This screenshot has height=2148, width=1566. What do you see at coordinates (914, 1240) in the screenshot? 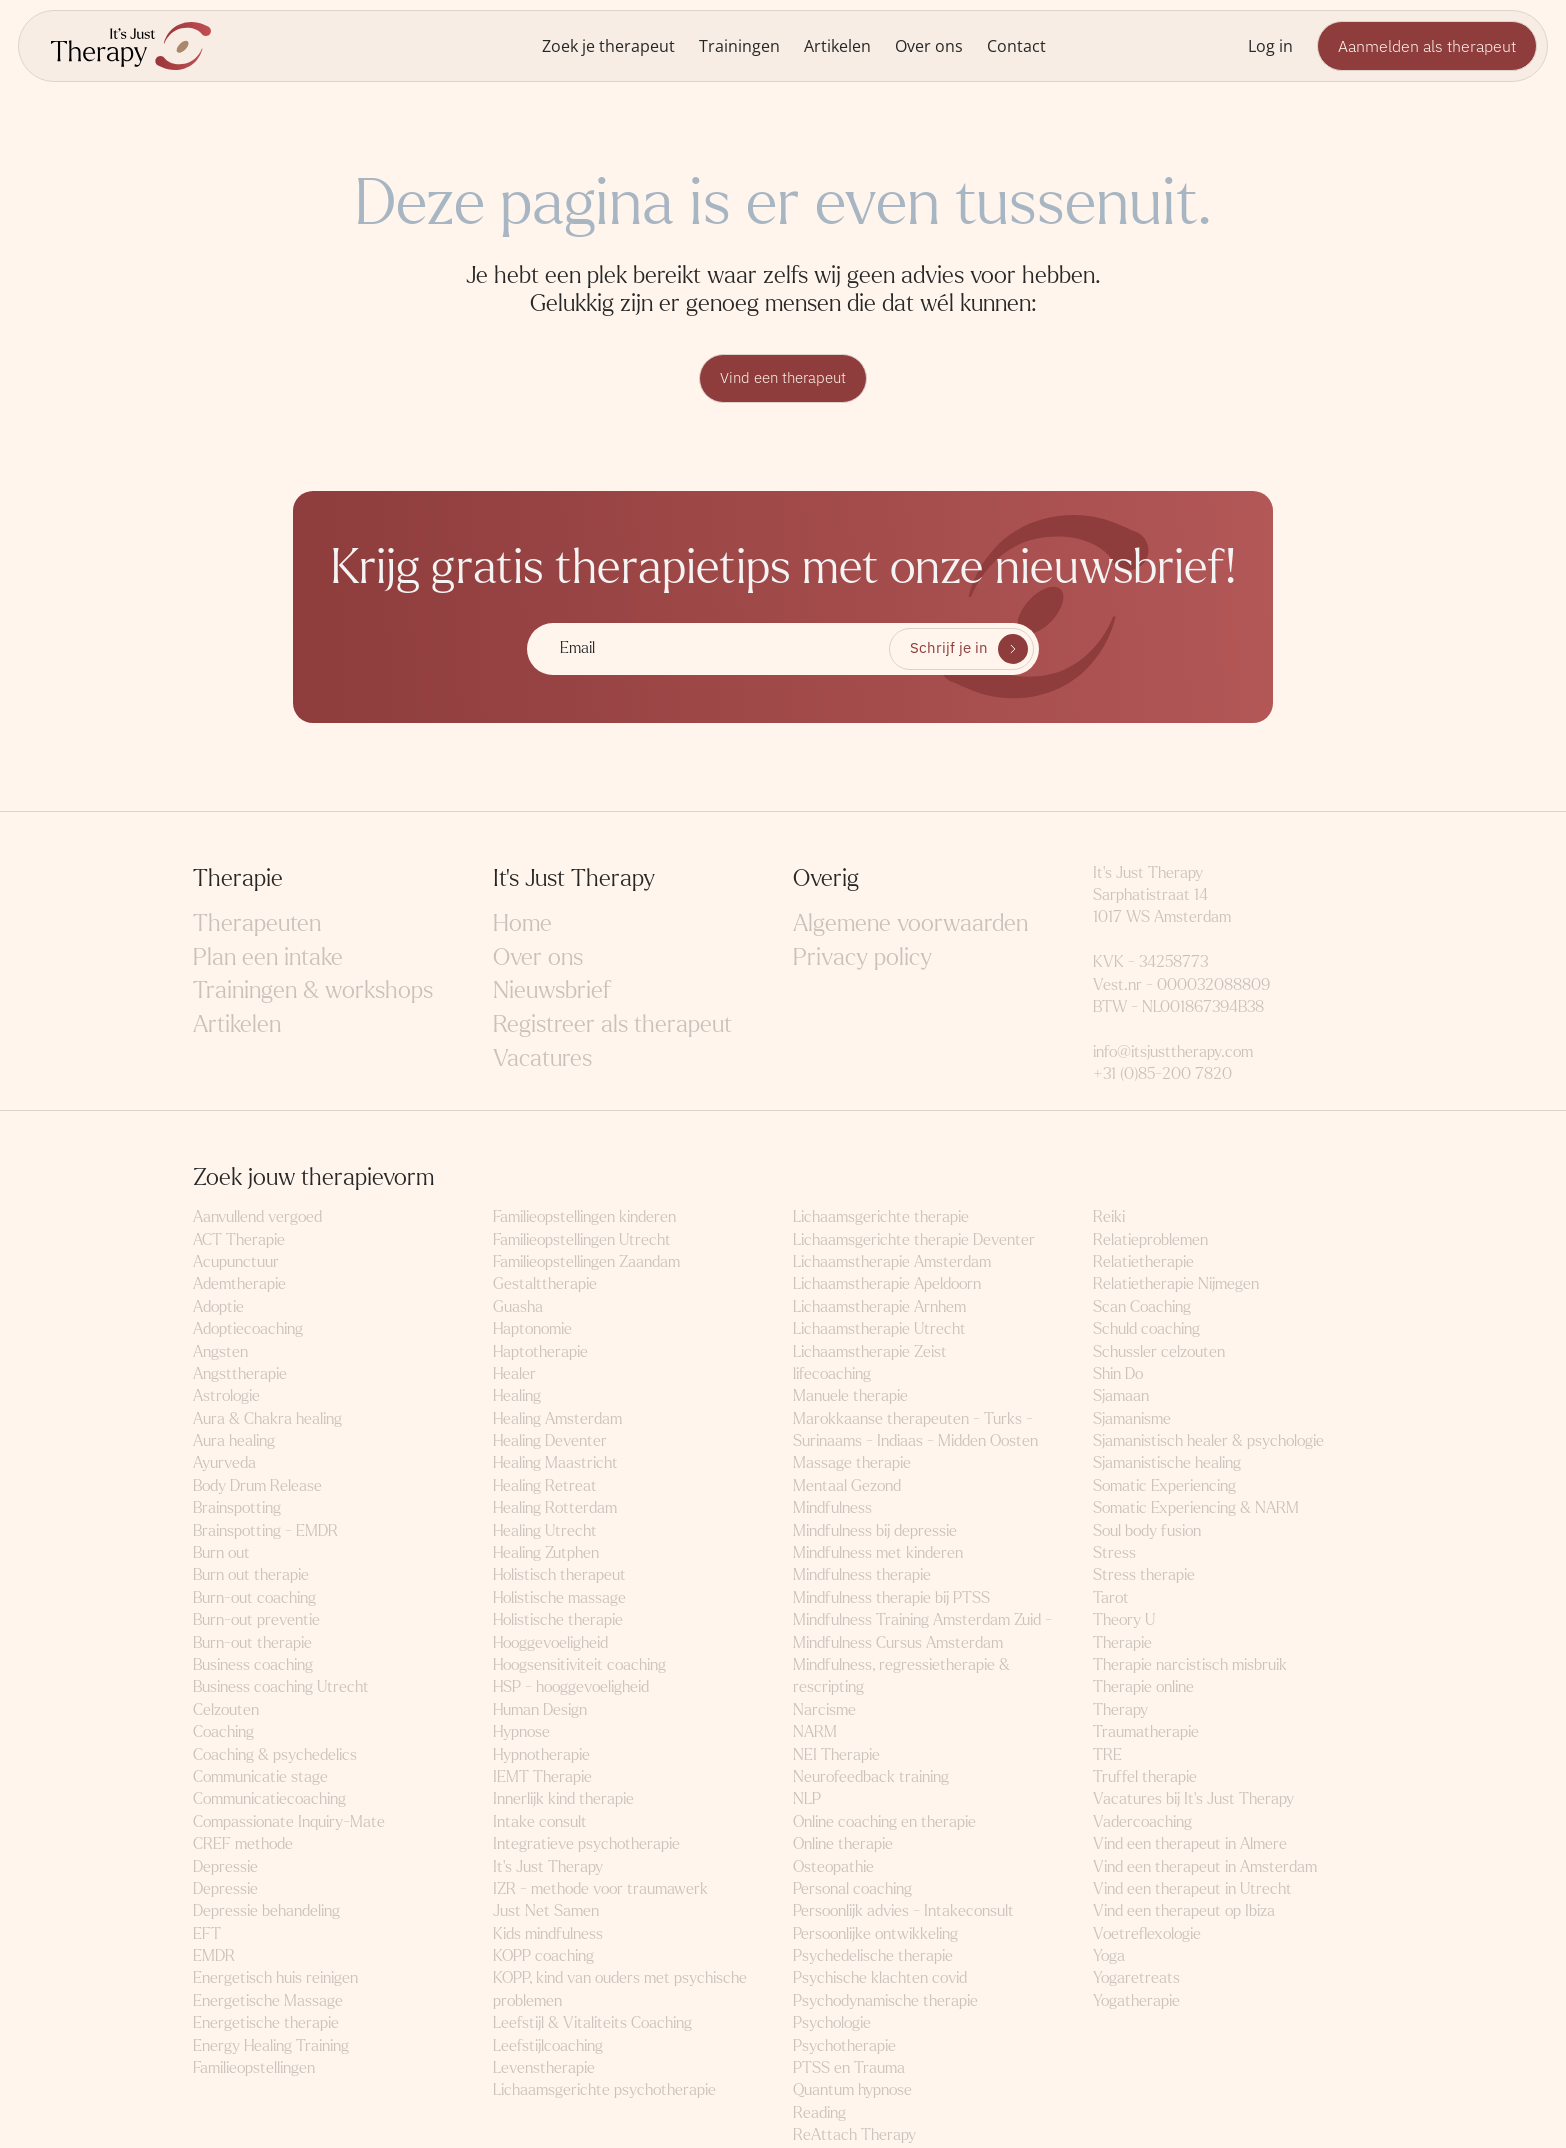
I see `Lichaamsgerichte therapie Deventer` at bounding box center [914, 1240].